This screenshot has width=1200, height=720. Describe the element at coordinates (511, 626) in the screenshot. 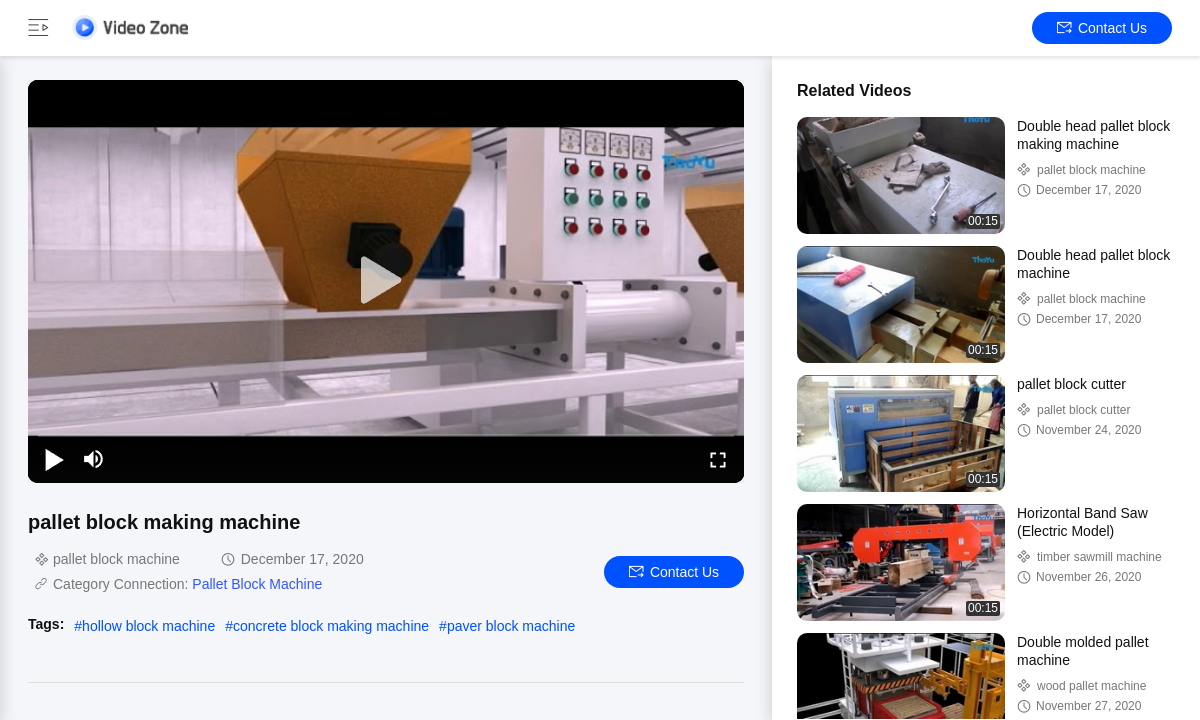

I see `paver block machine` at that location.